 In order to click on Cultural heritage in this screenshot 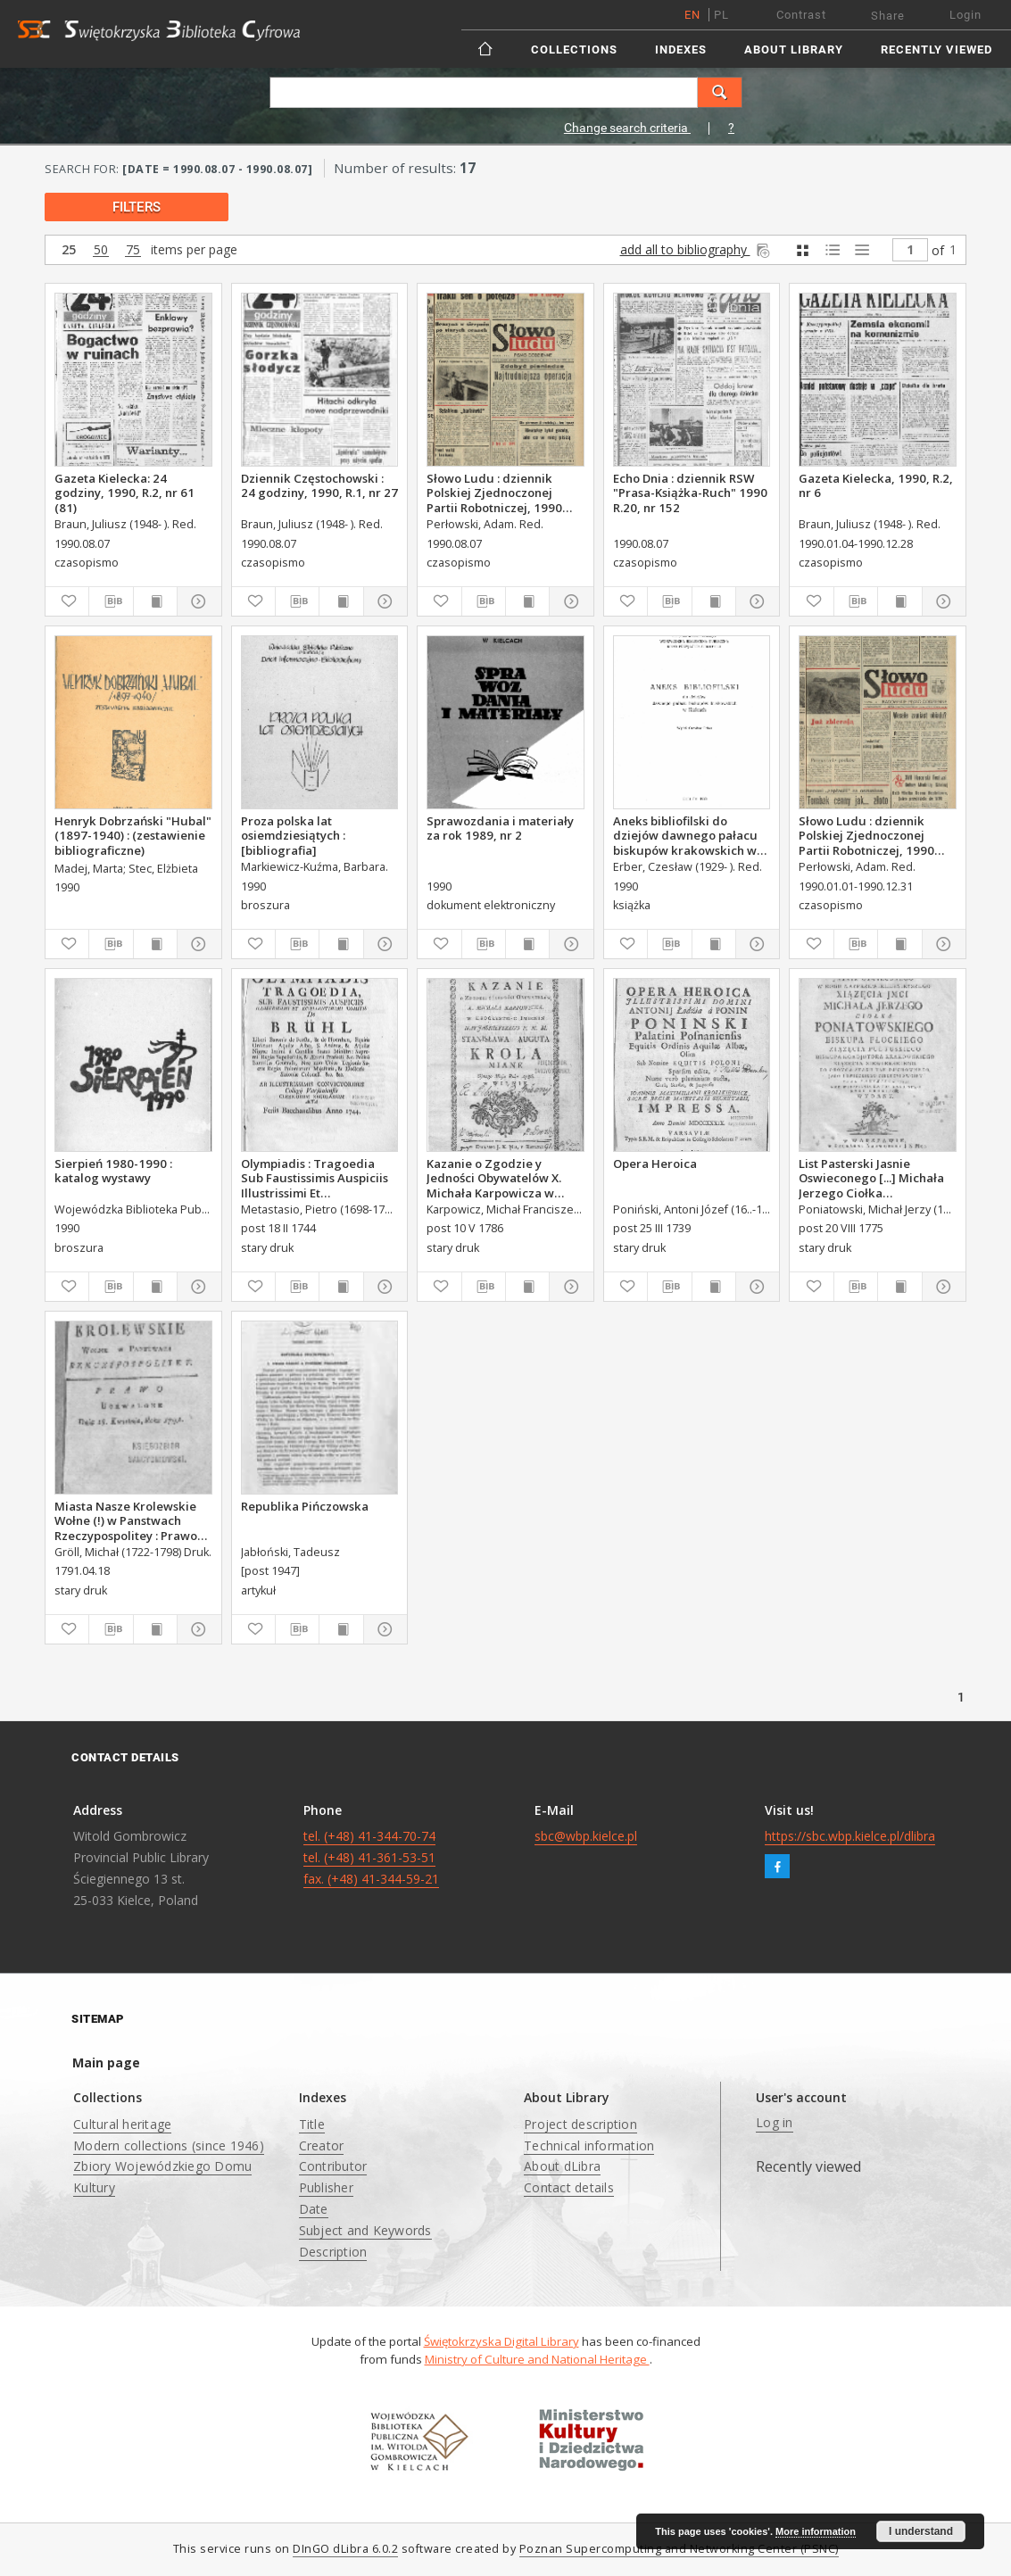, I will do `click(122, 2124)`.